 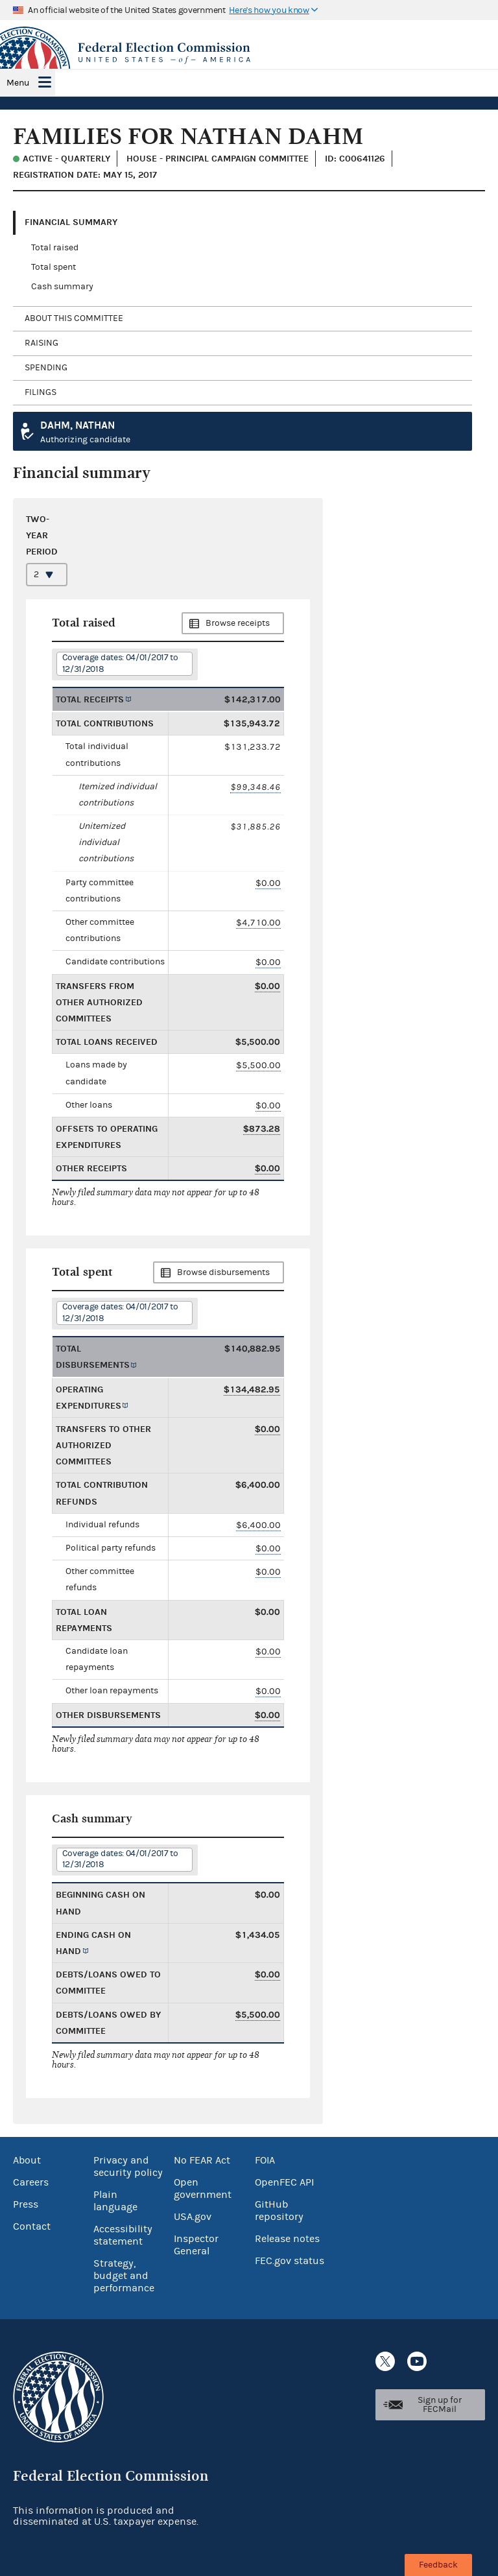 I want to click on Plain language, so click(x=115, y=2201).